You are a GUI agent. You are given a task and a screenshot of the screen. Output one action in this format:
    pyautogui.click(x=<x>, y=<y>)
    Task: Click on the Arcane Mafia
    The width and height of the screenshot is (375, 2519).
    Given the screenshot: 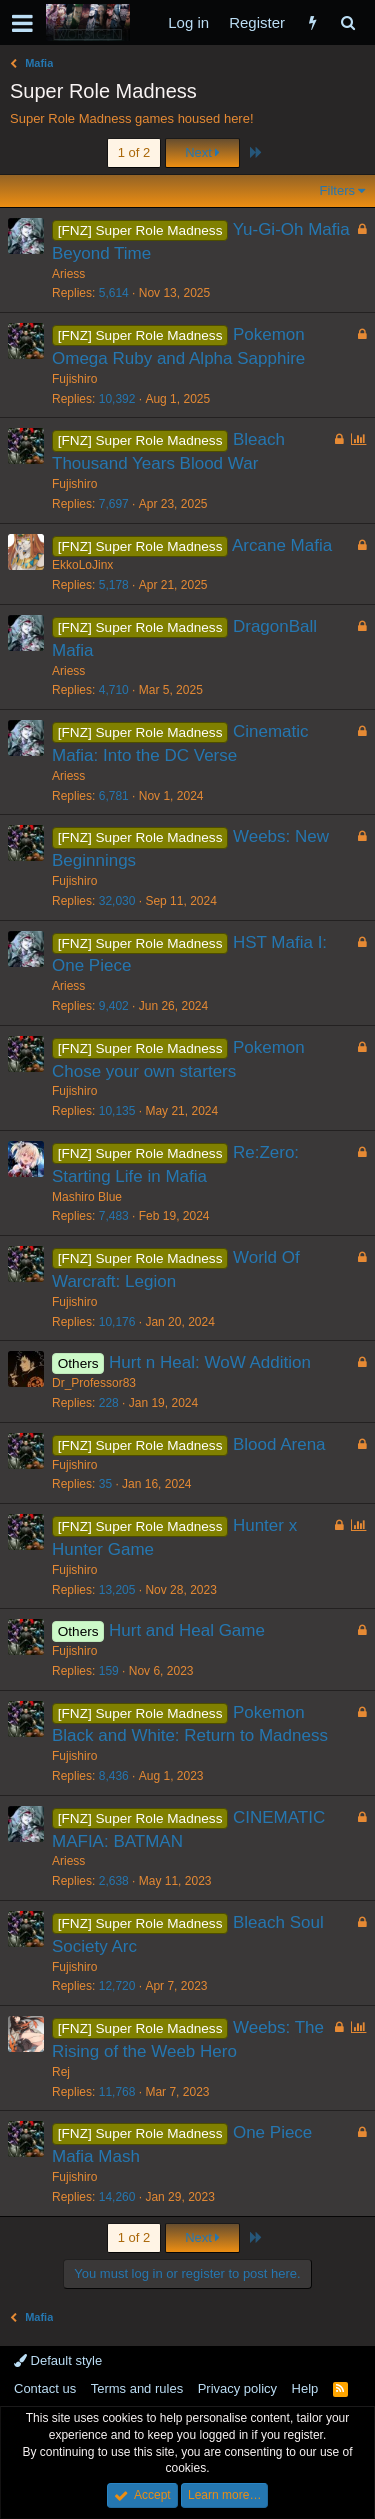 What is the action you would take?
    pyautogui.click(x=282, y=545)
    